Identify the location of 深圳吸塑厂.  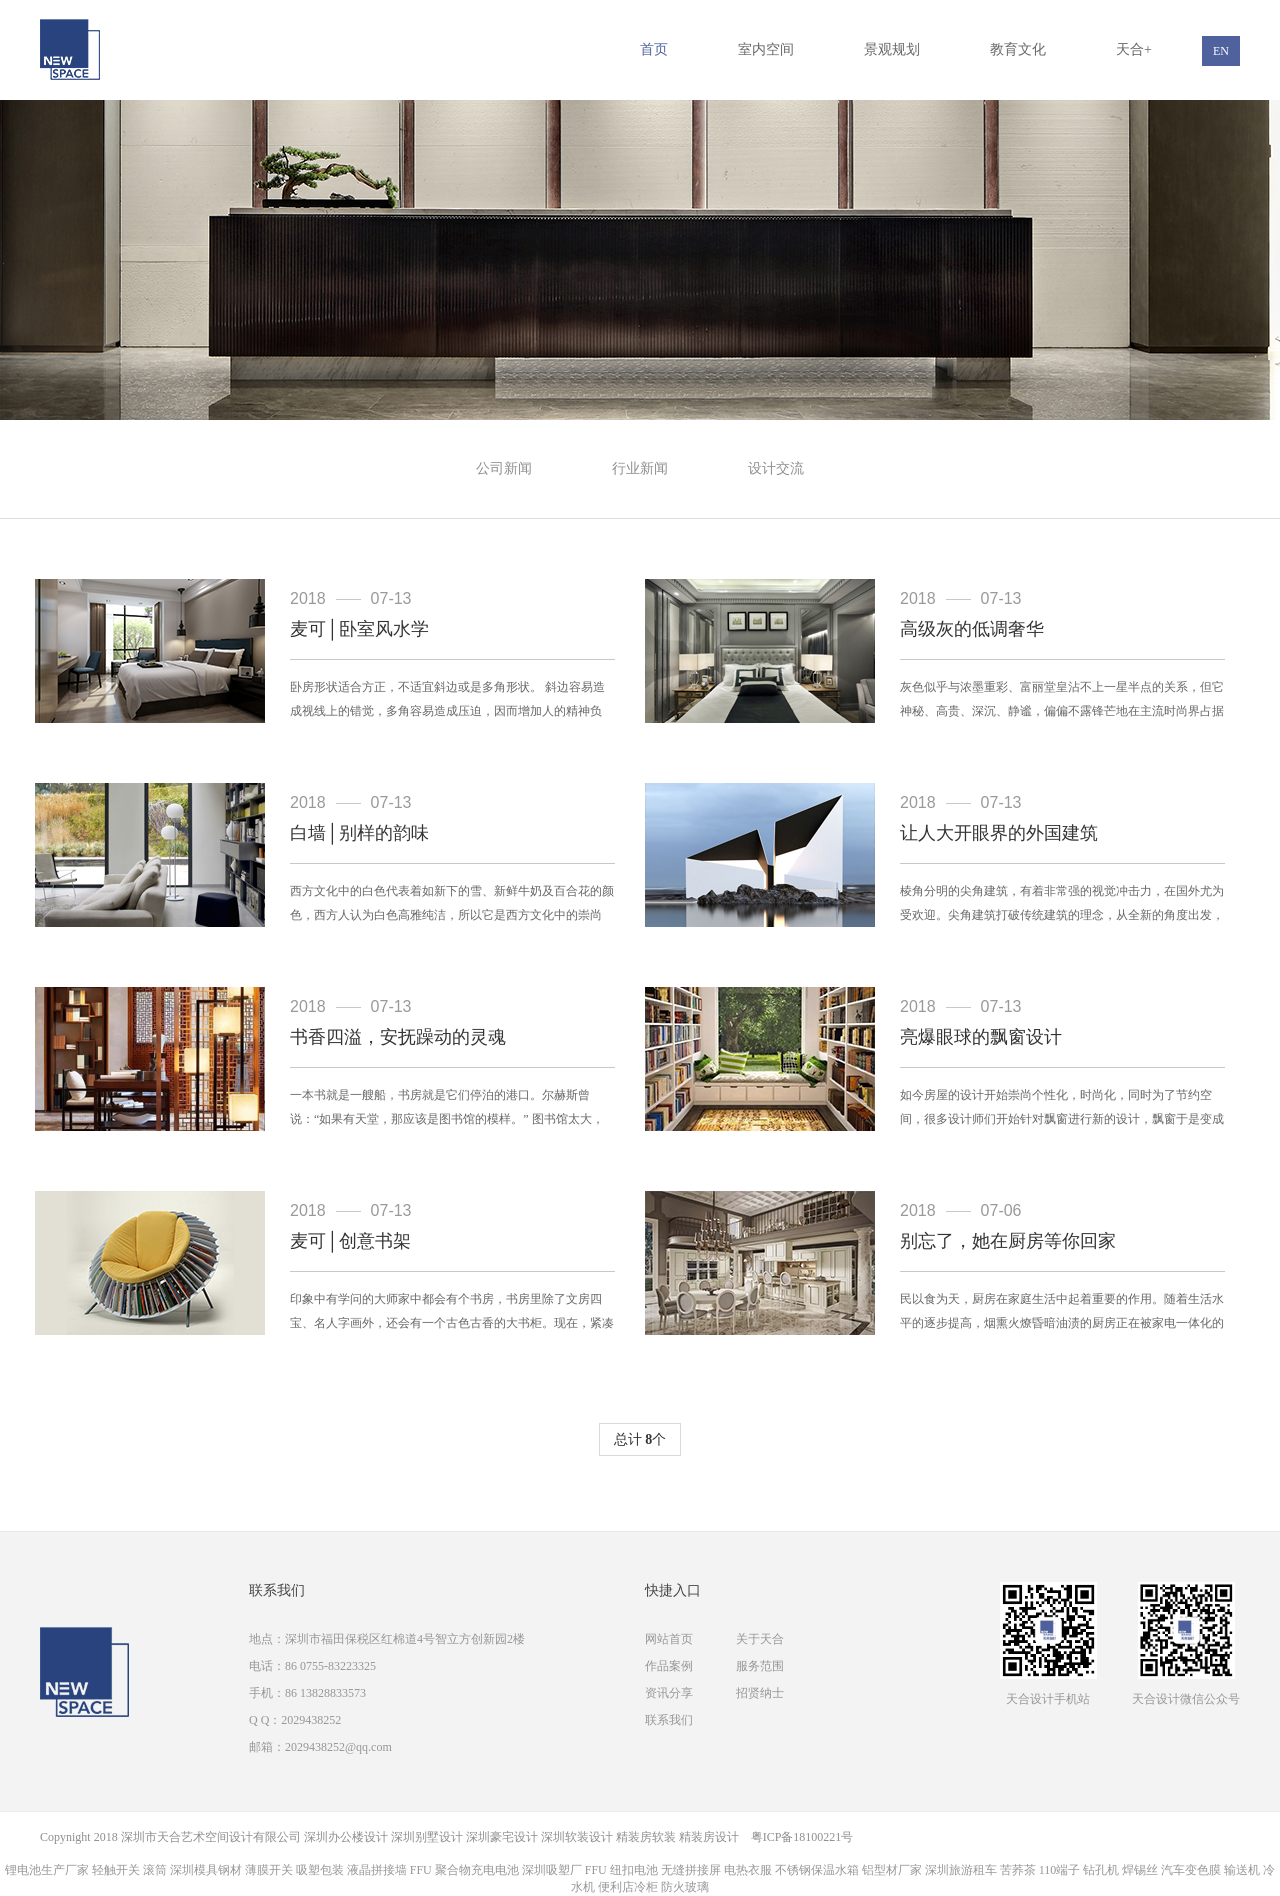
(552, 1870).